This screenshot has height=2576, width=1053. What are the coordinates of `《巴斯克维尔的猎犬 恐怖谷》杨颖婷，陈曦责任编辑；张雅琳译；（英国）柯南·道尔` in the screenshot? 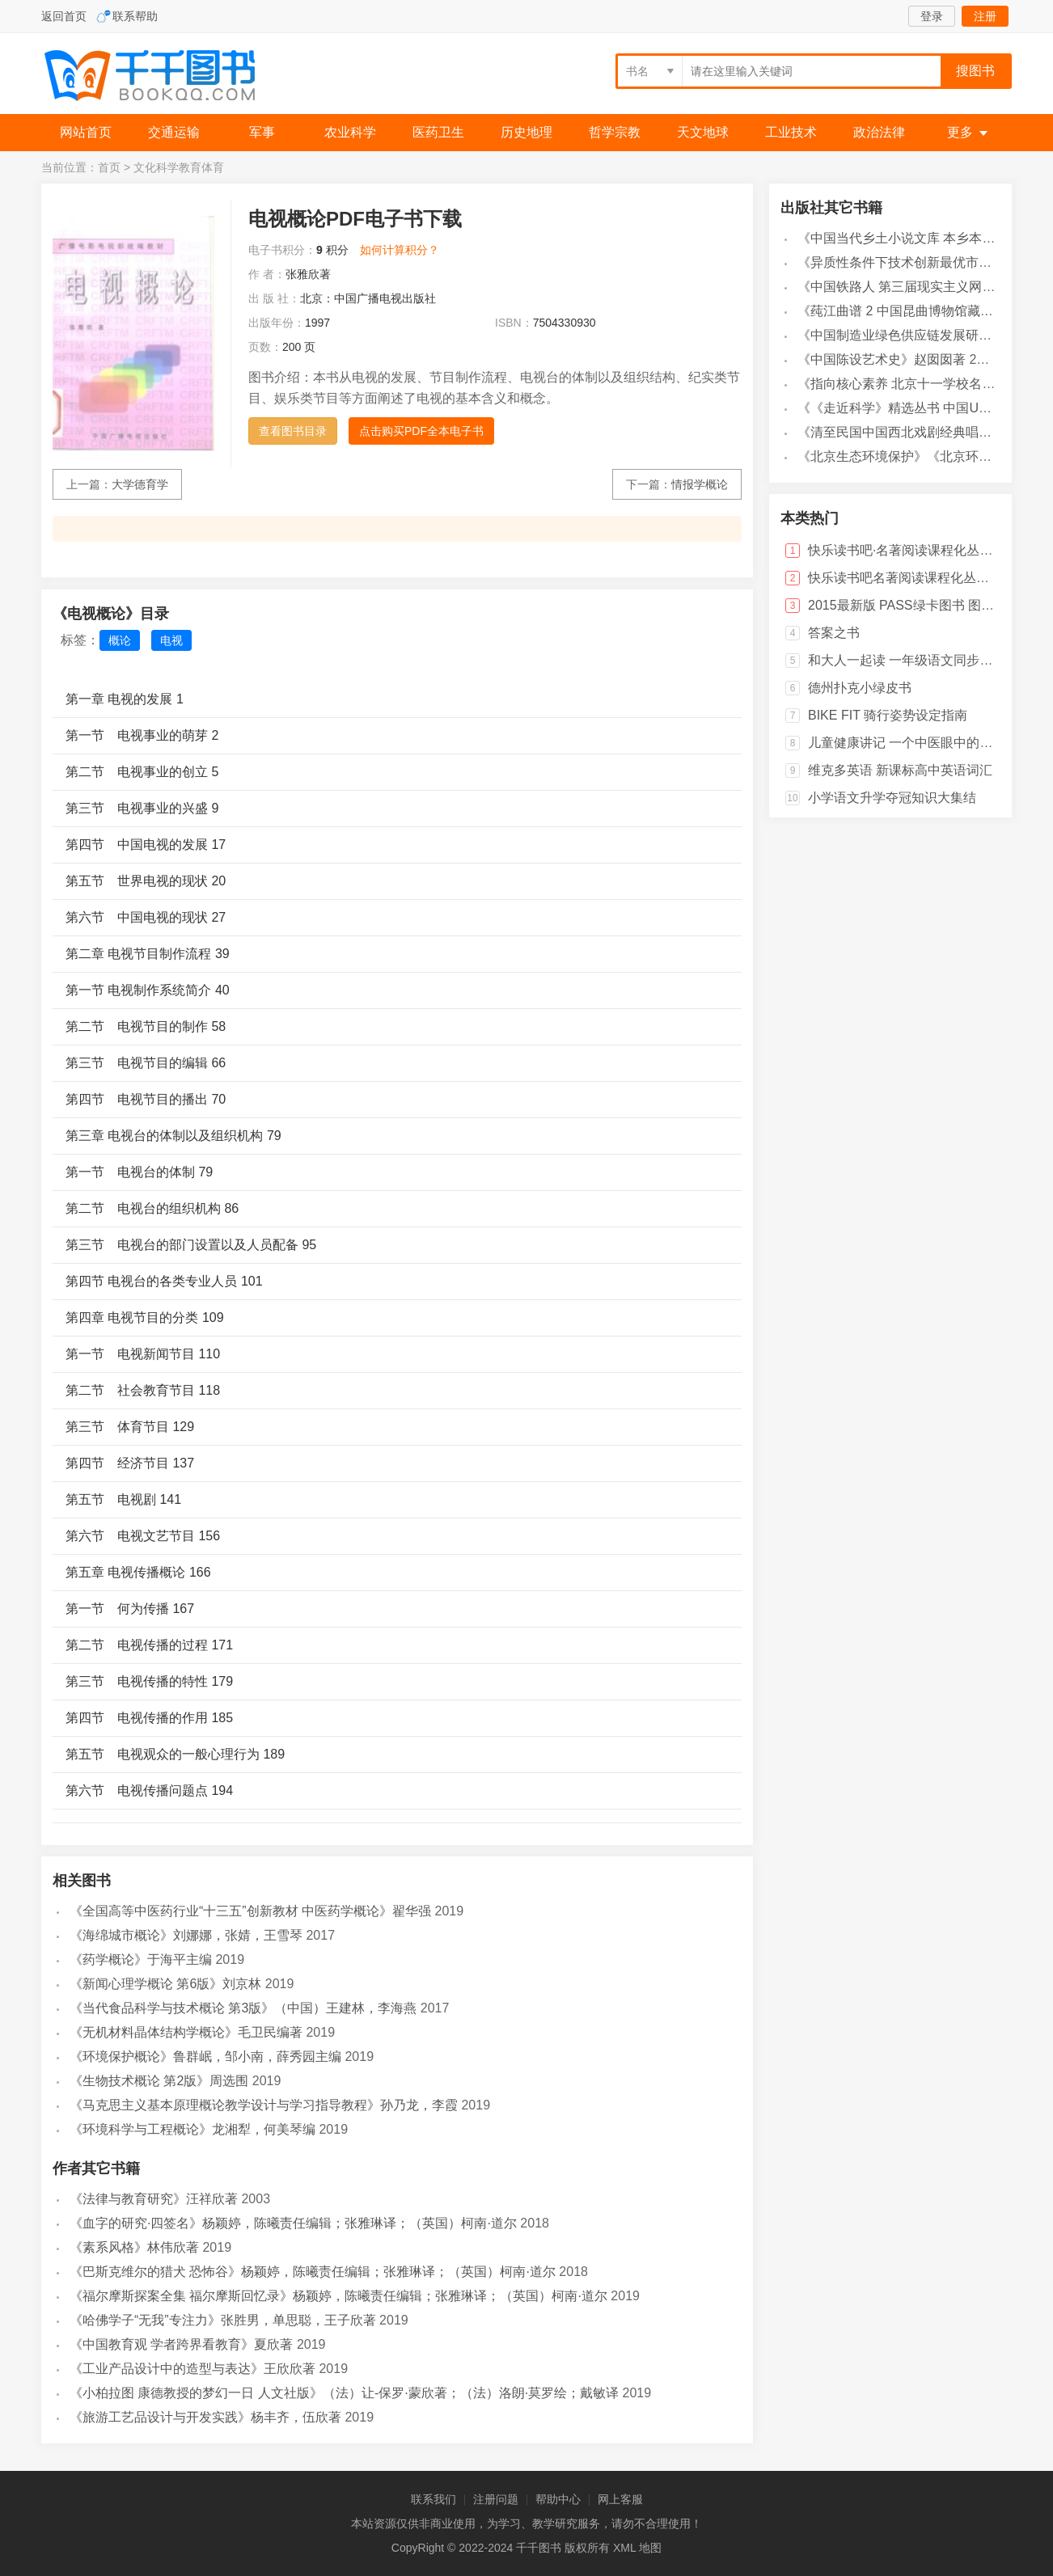 It's located at (313, 2271).